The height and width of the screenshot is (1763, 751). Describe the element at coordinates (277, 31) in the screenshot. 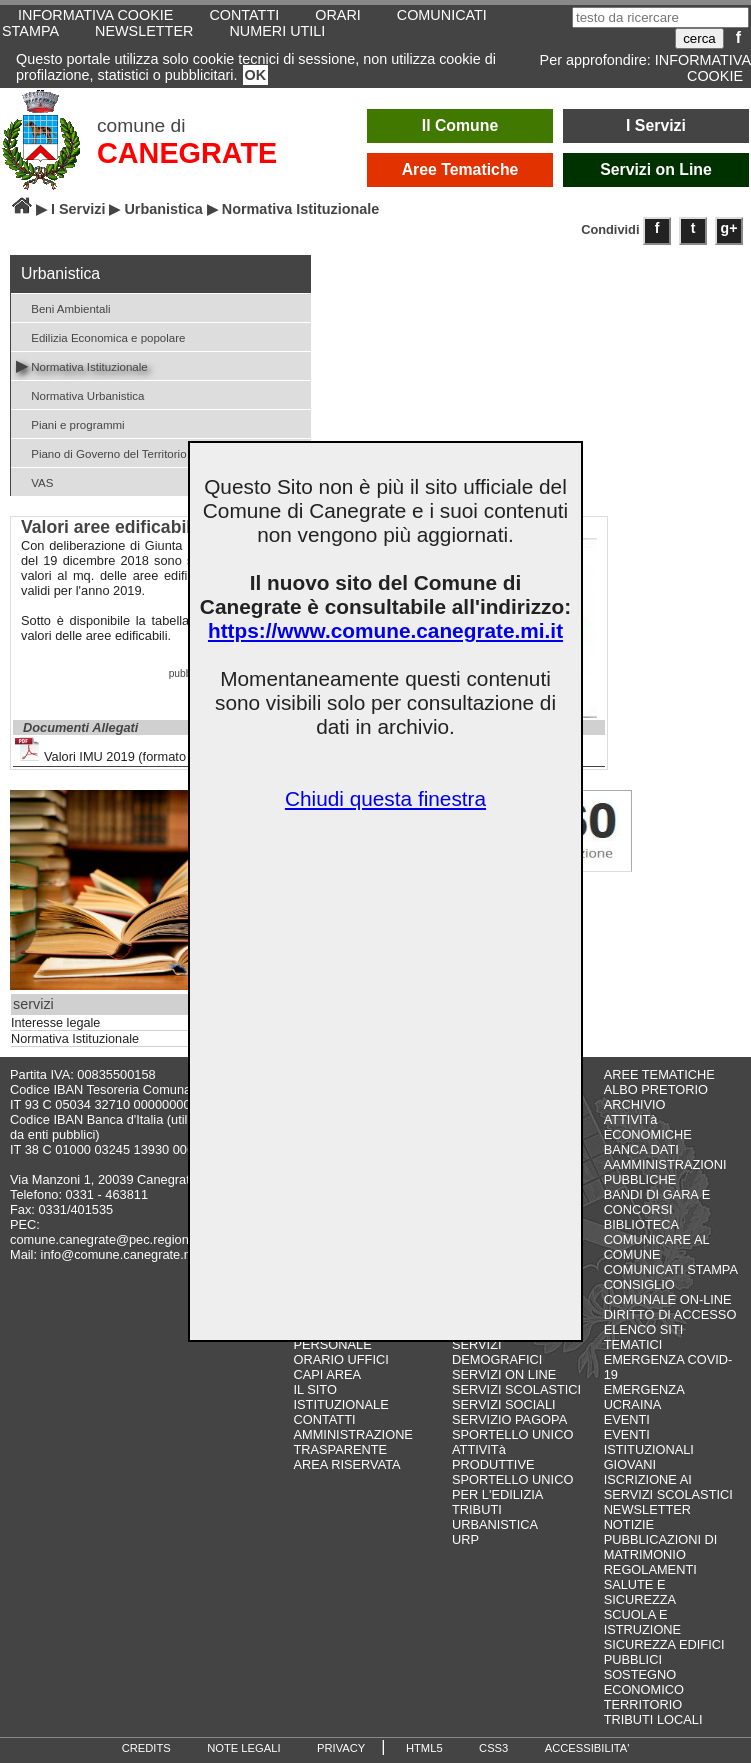

I see `NUMERI UTILI` at that location.